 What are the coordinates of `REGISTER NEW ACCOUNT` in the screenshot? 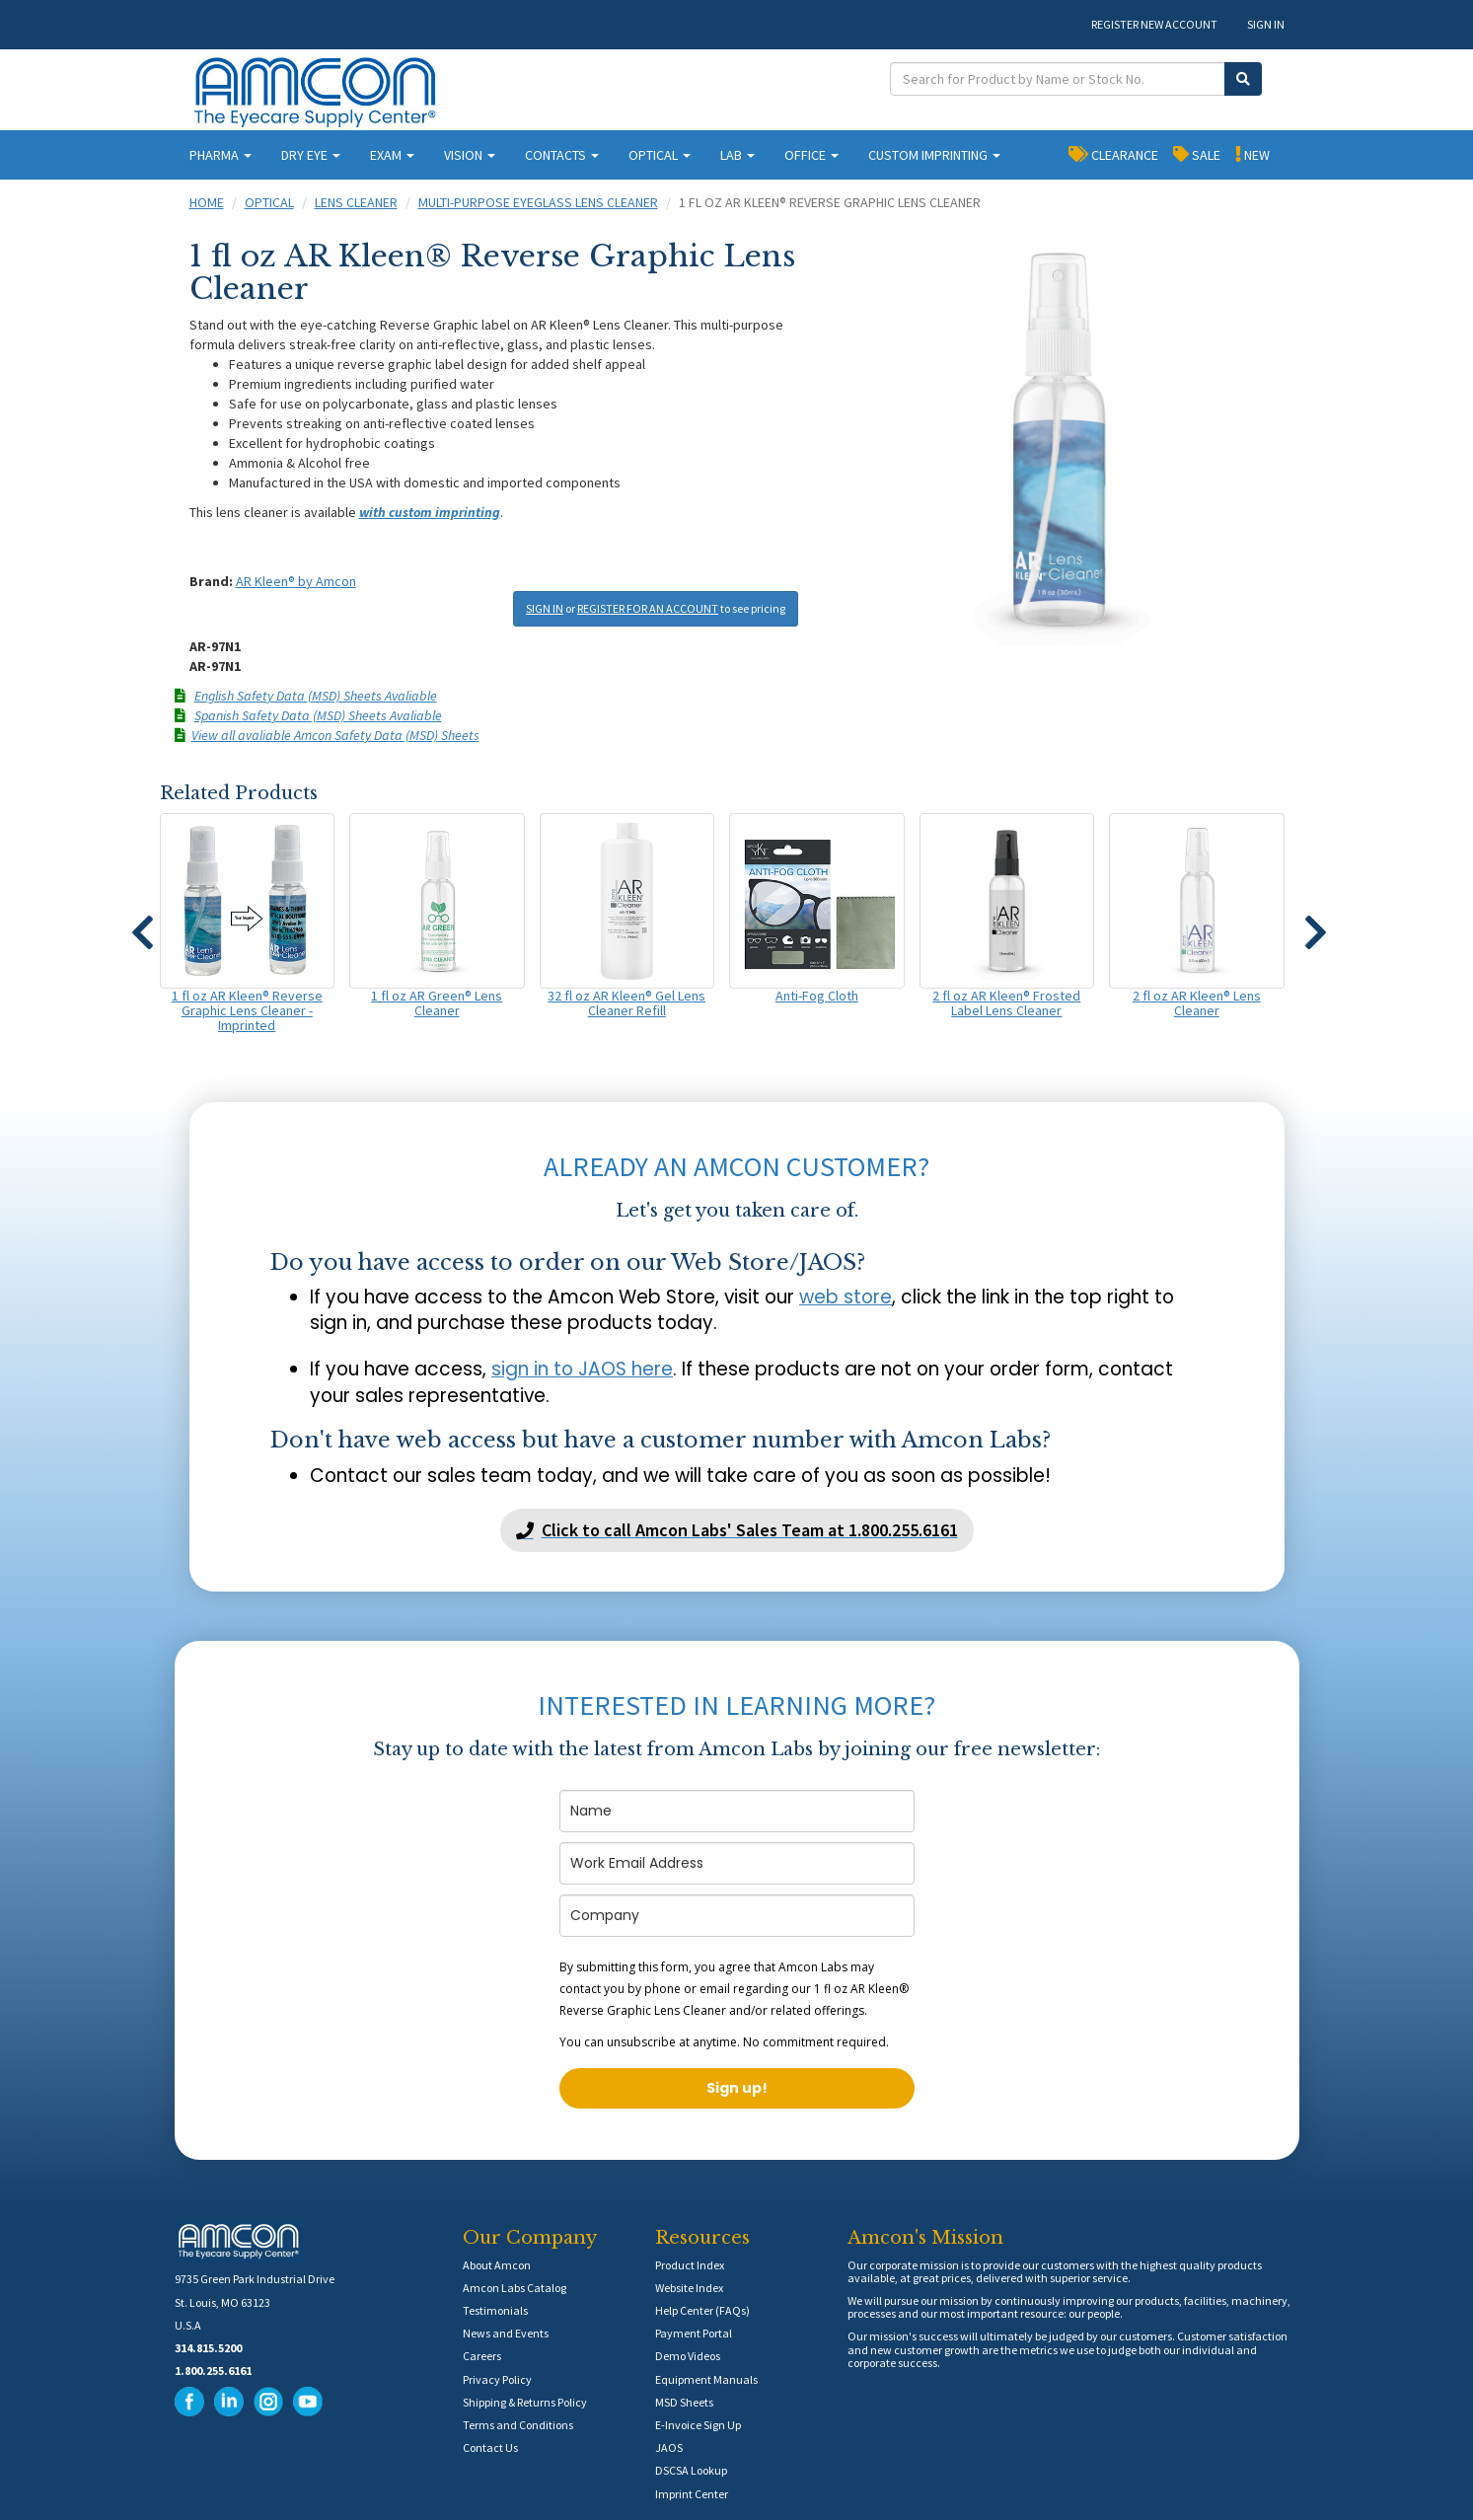 It's located at (1154, 24).